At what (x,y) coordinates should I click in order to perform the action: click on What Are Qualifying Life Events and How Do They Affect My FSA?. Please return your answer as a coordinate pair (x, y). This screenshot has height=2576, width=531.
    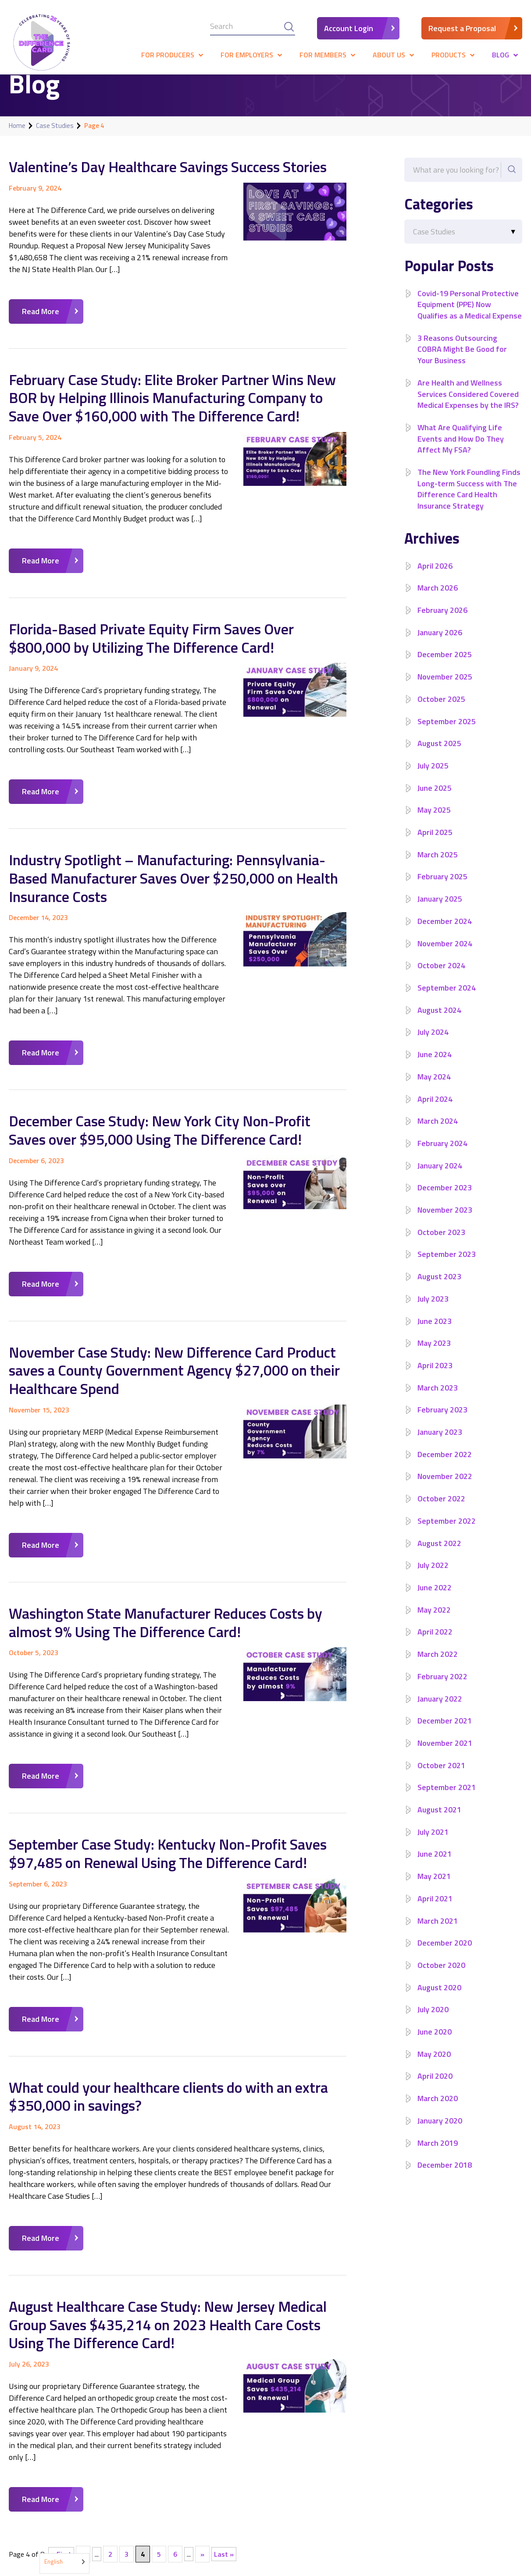
    Looking at the image, I should click on (460, 450).